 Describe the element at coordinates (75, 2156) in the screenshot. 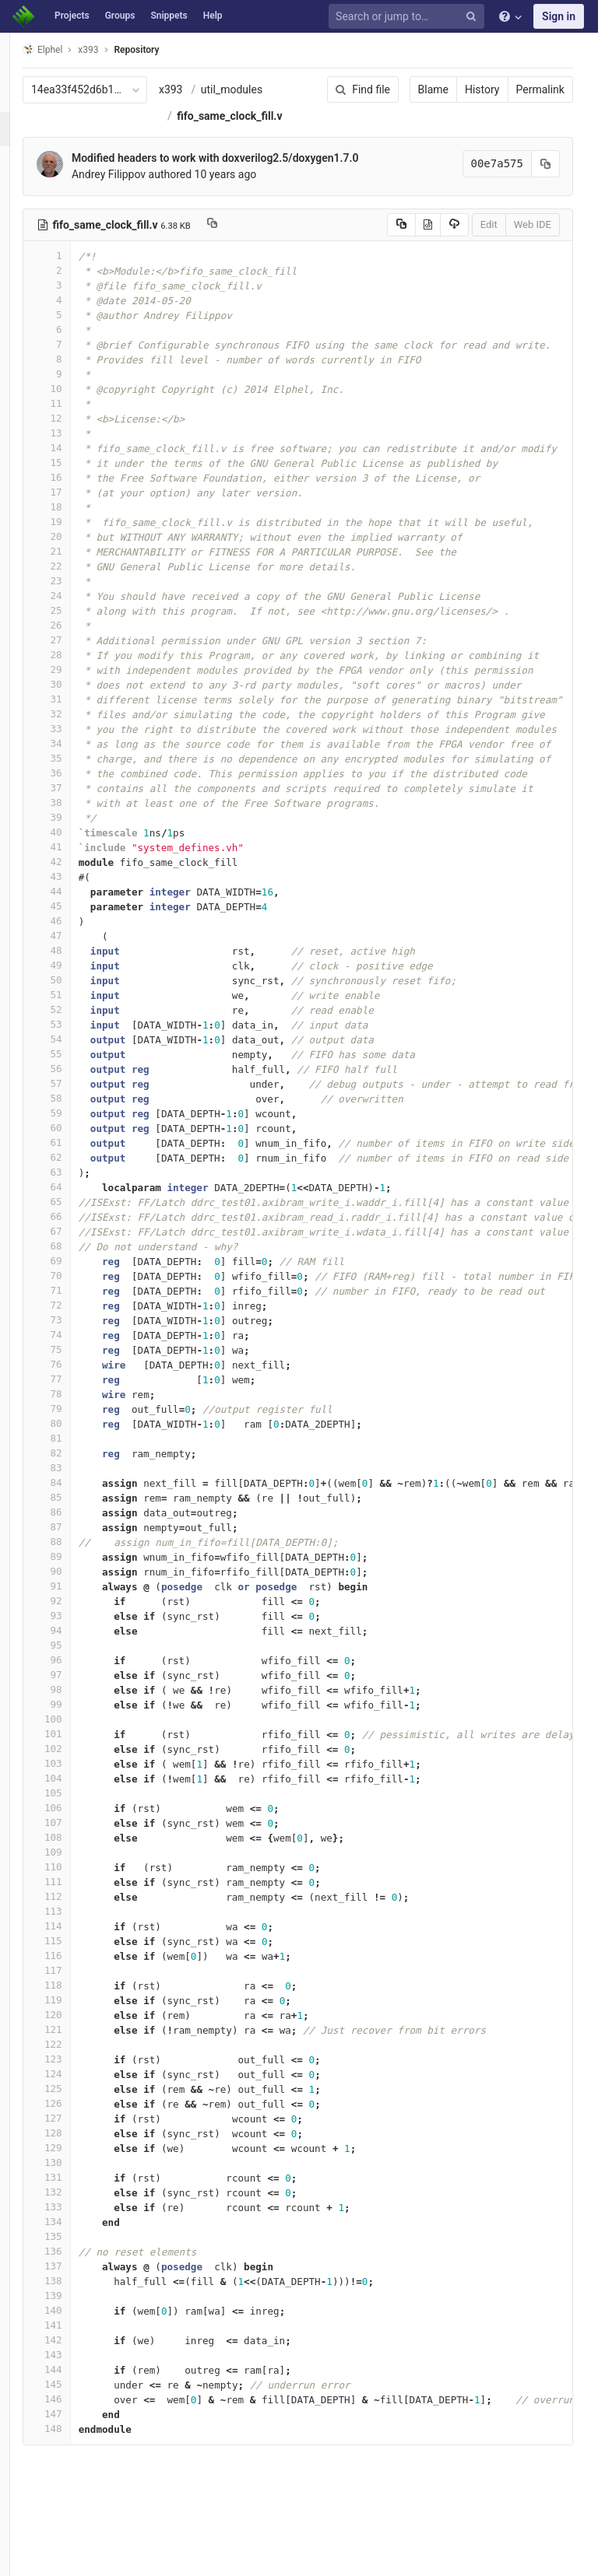

I see `126` at that location.